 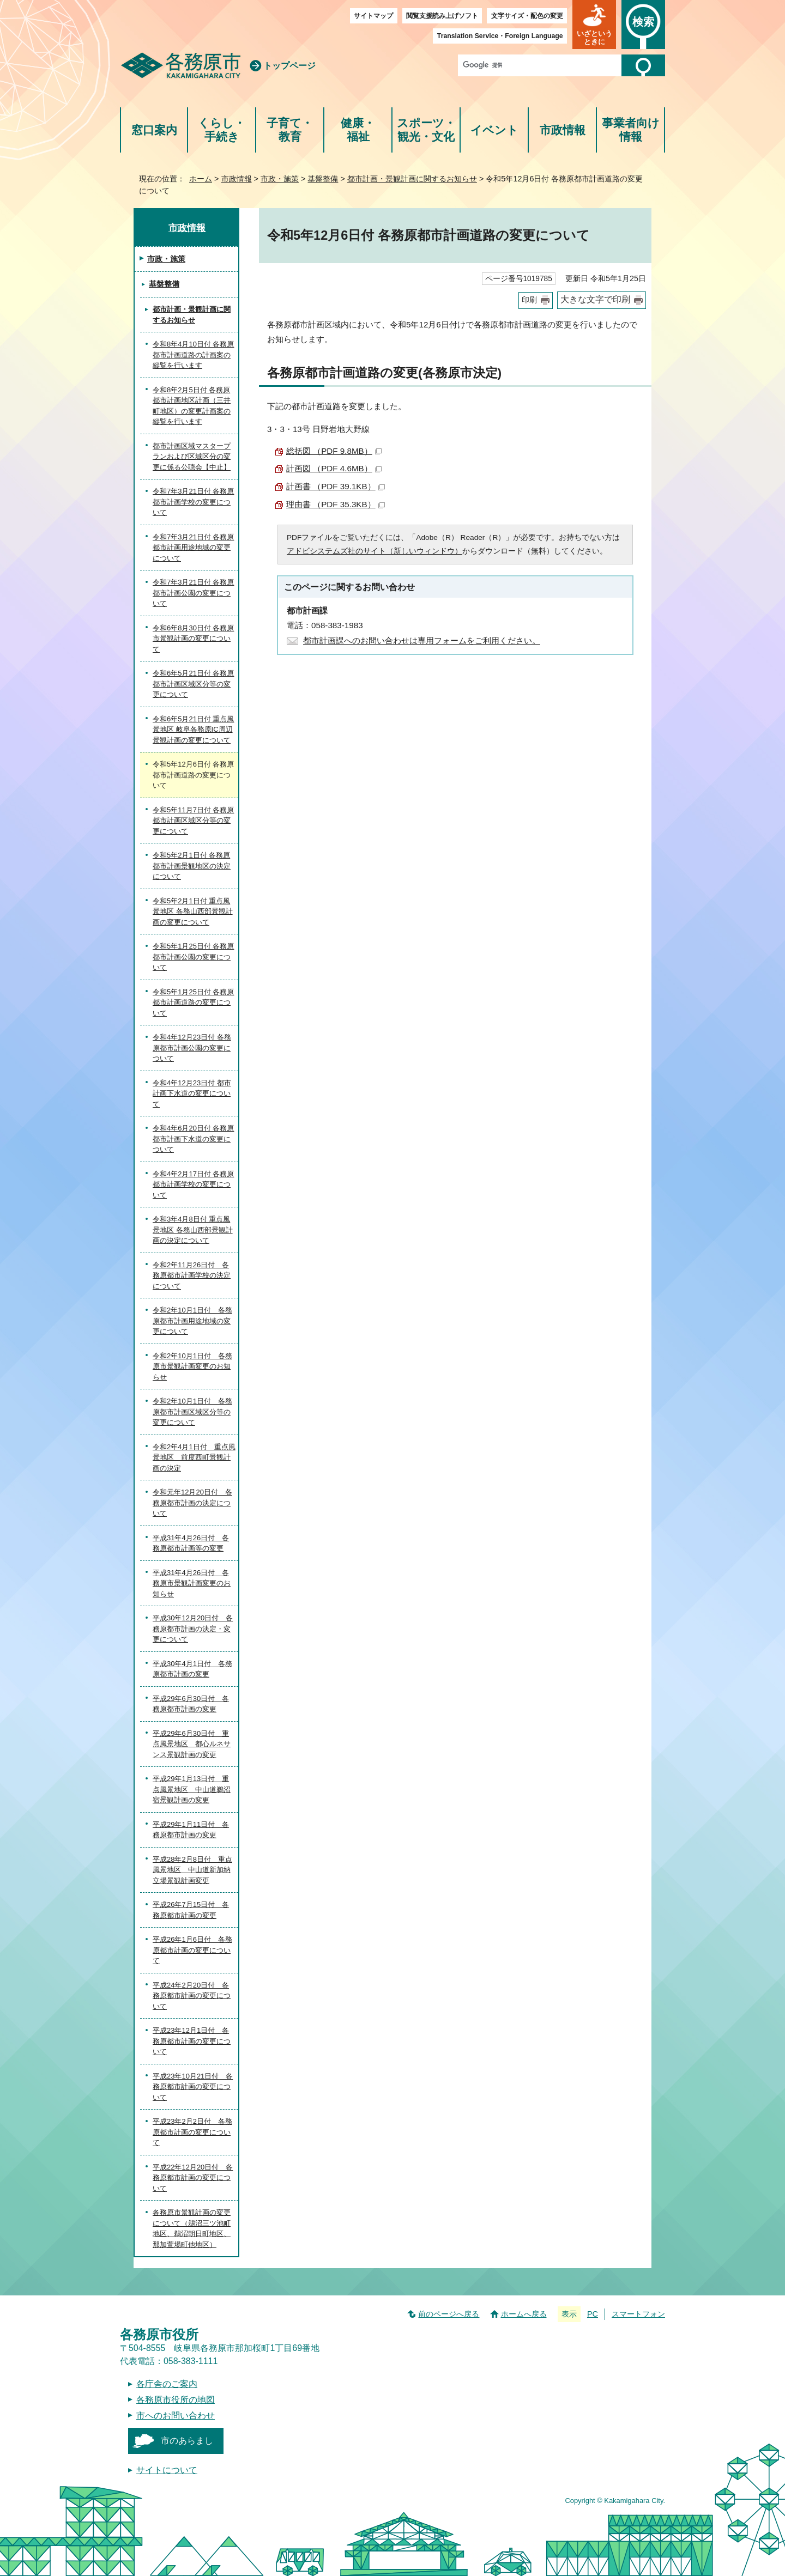 What do you see at coordinates (192, 406) in the screenshot?
I see `令和8年2月5日付 各務原都市計画地区計画（三井町地区）の変更計画案の縦覧を行います` at bounding box center [192, 406].